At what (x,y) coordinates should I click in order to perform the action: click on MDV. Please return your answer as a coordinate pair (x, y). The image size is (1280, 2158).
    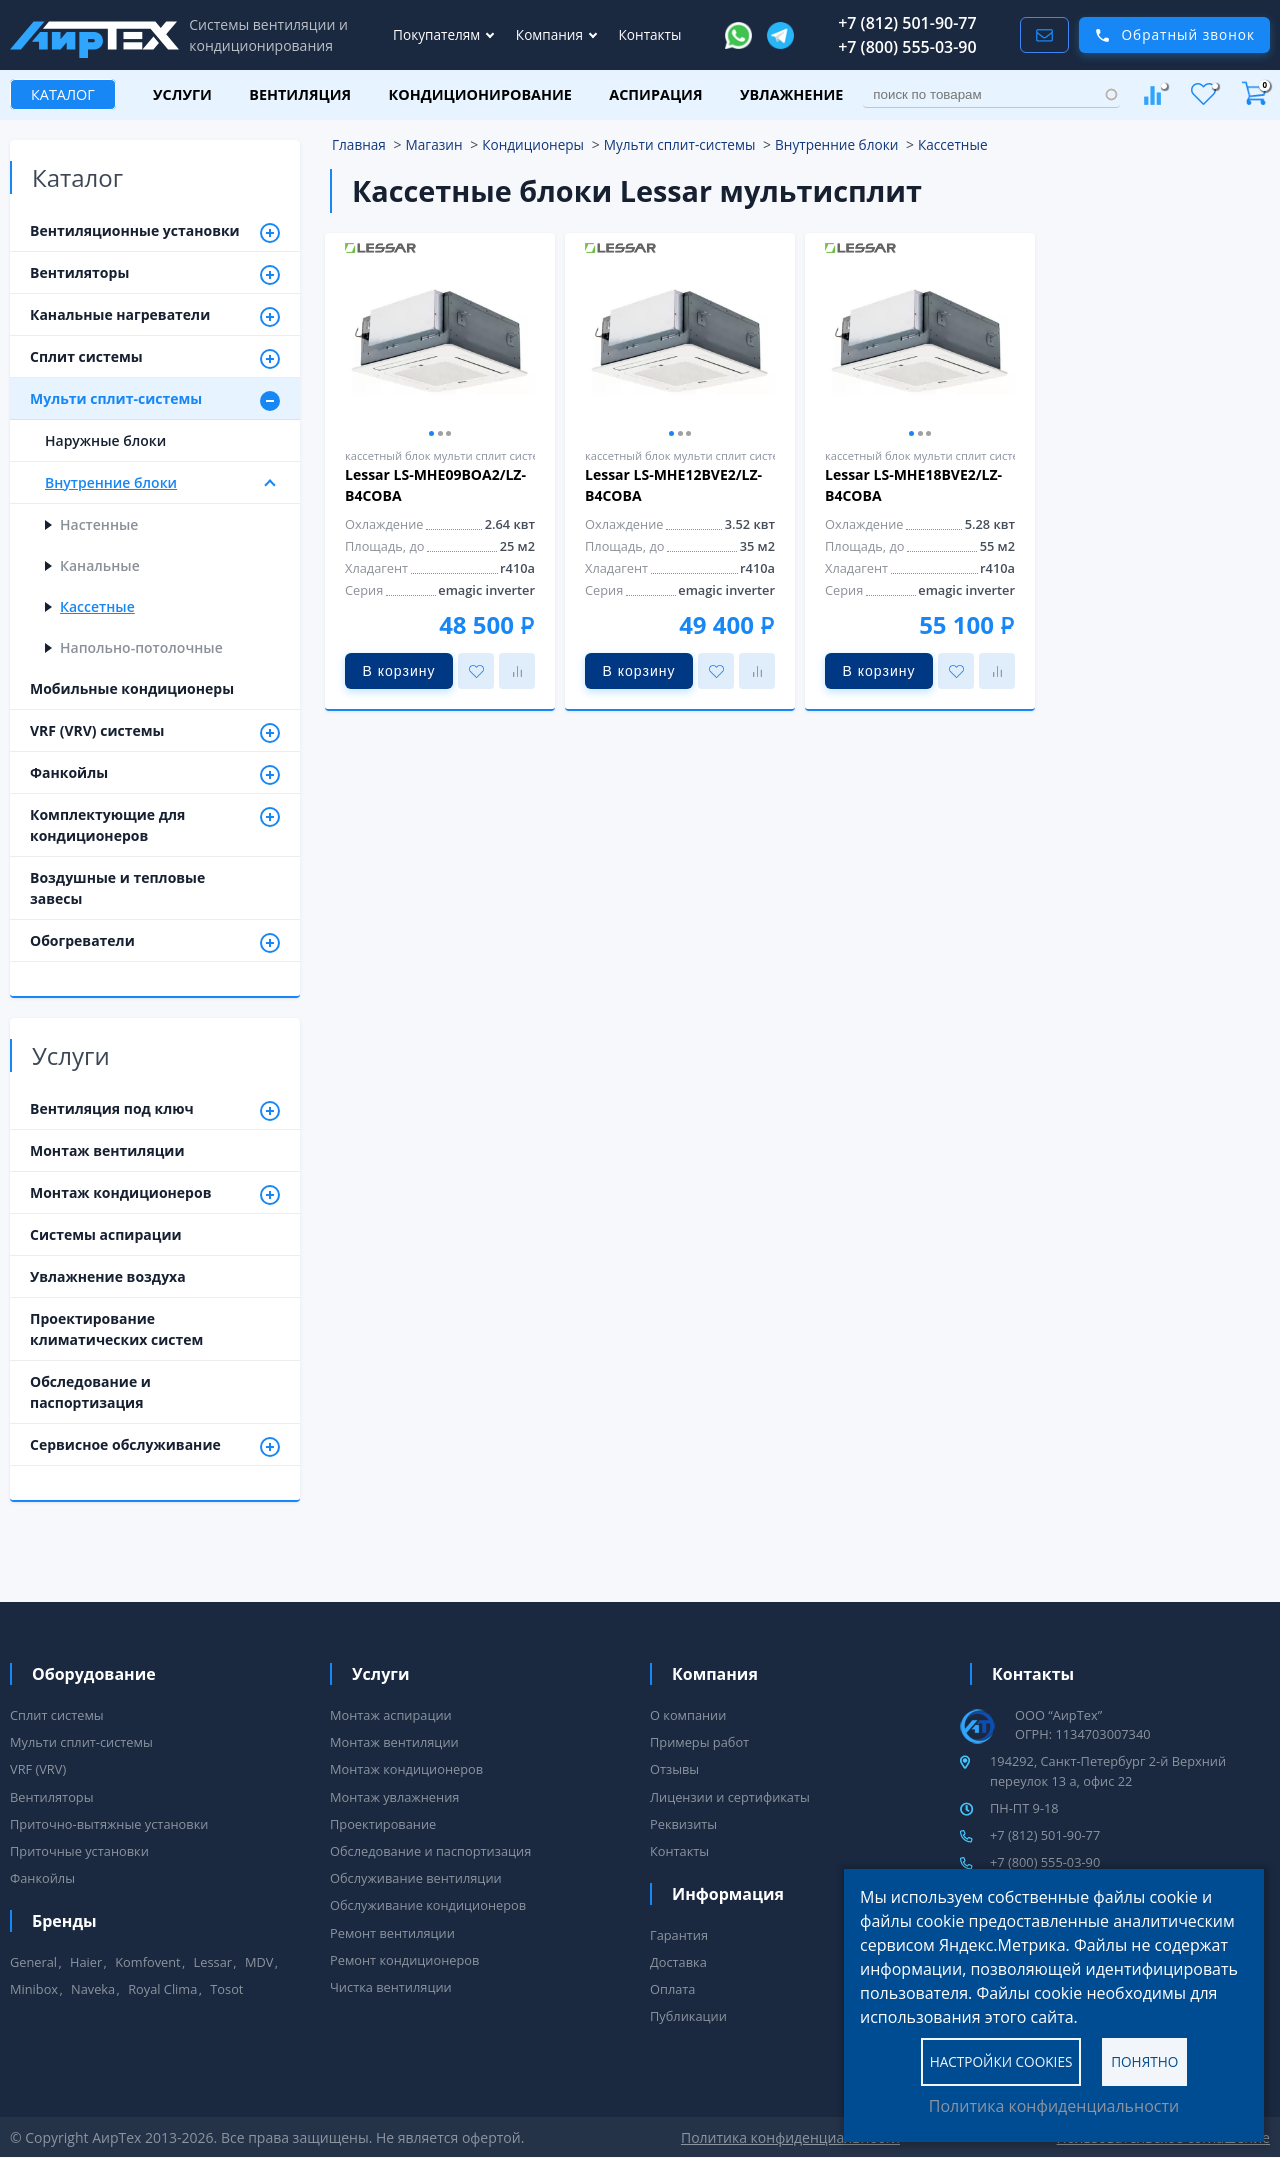
    Looking at the image, I should click on (259, 1962).